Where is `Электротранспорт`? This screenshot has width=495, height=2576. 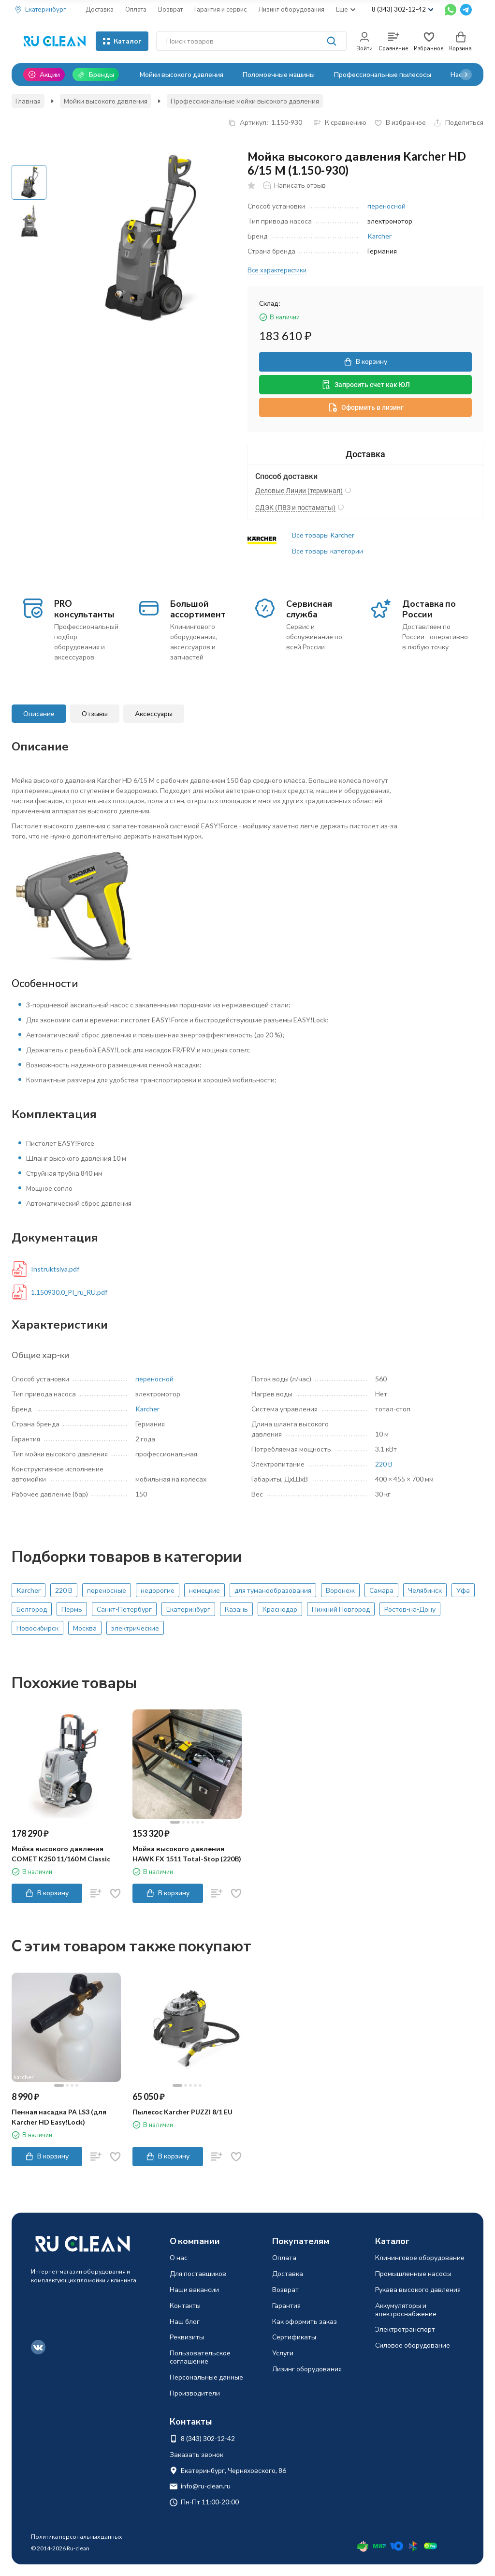
Электротранспорт is located at coordinates (405, 2329).